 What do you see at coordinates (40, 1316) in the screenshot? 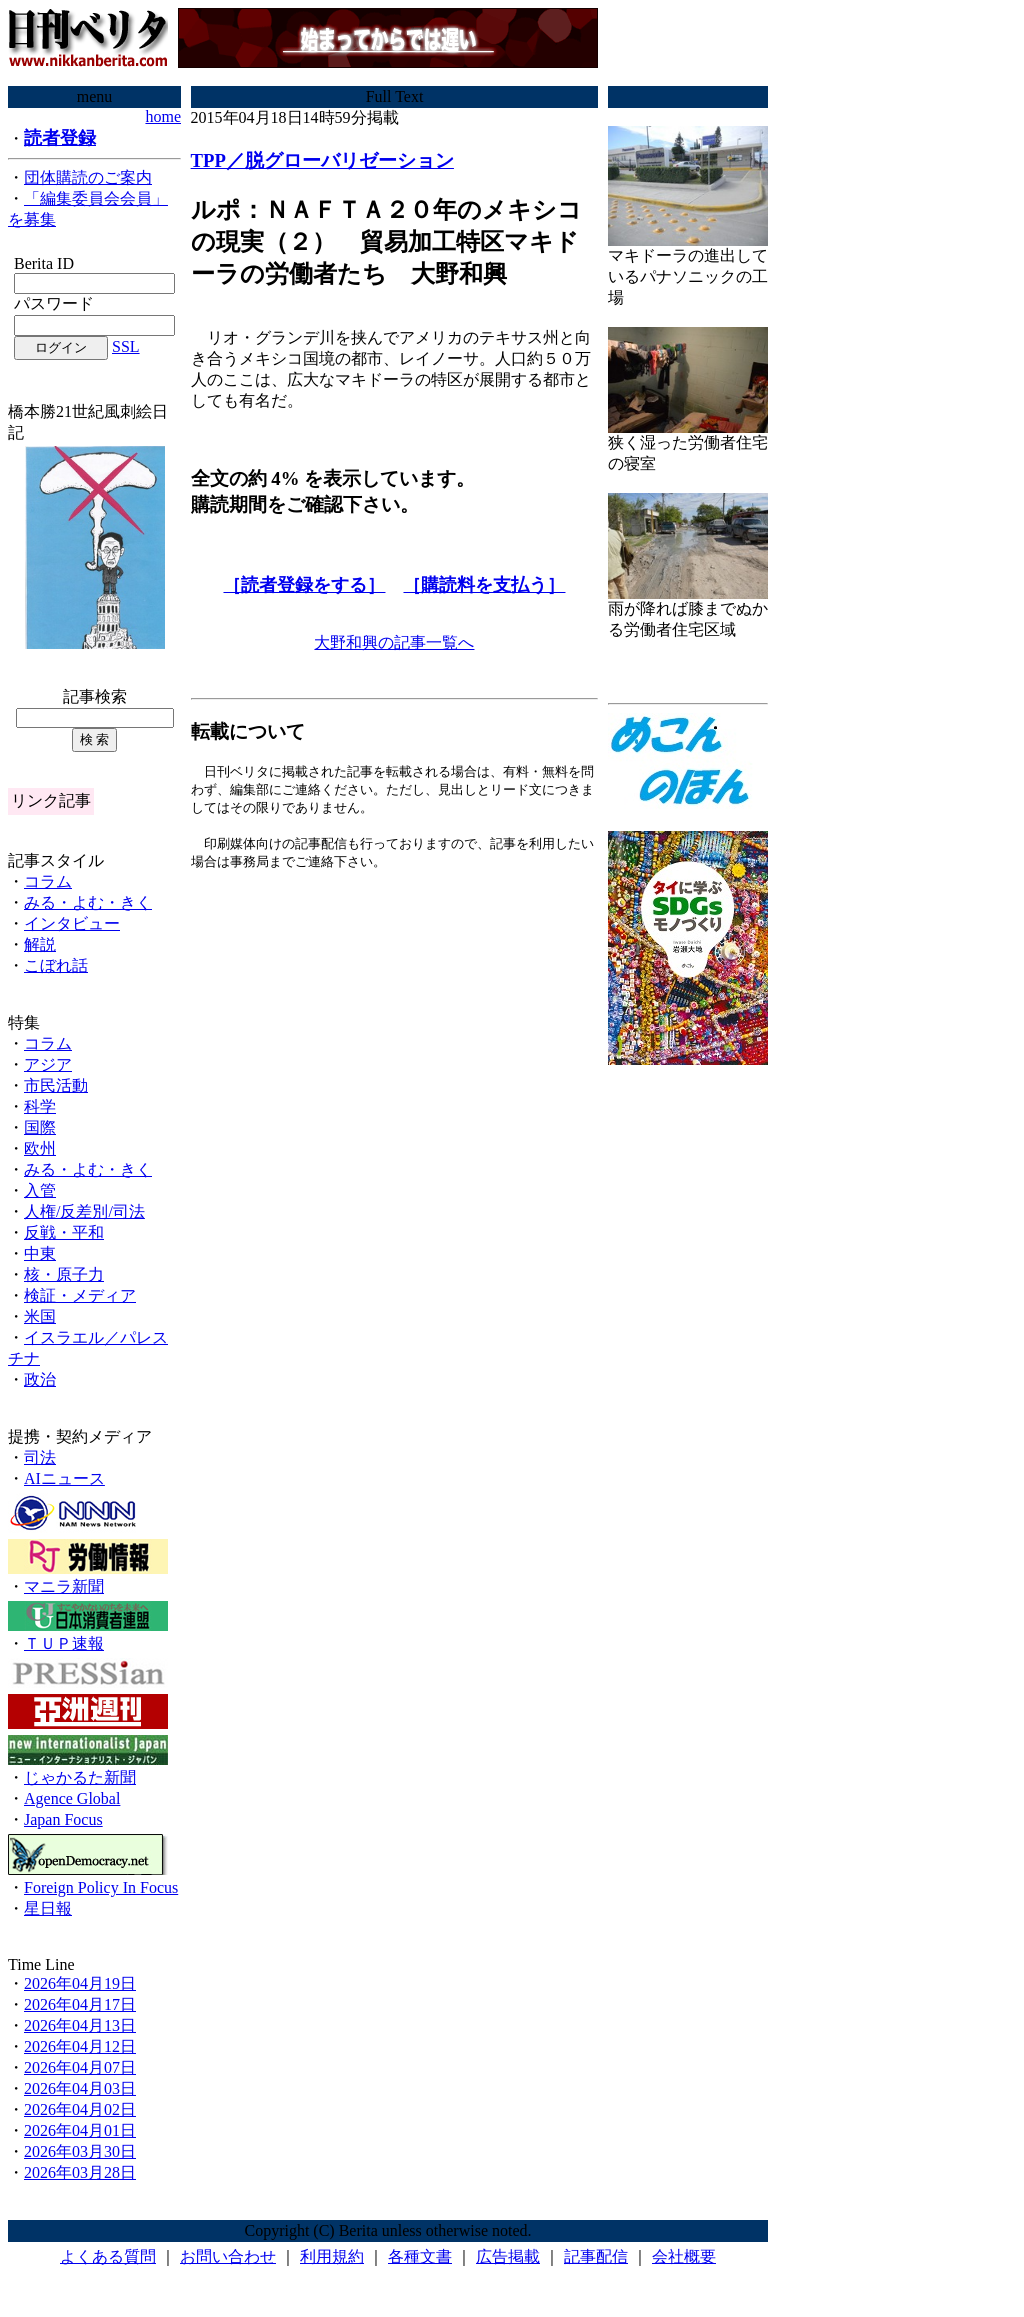
I see `米国` at bounding box center [40, 1316].